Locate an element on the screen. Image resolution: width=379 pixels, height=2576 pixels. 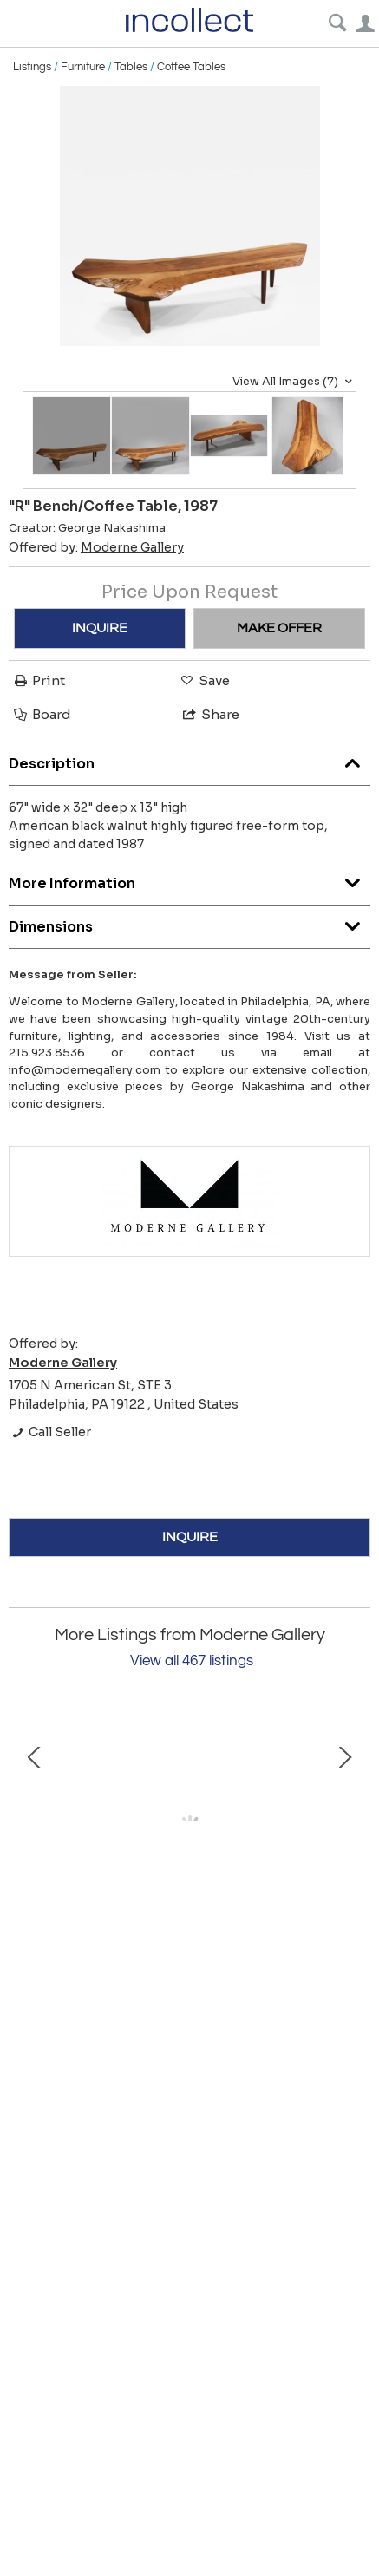
Furniture is located at coordinates (83, 67).